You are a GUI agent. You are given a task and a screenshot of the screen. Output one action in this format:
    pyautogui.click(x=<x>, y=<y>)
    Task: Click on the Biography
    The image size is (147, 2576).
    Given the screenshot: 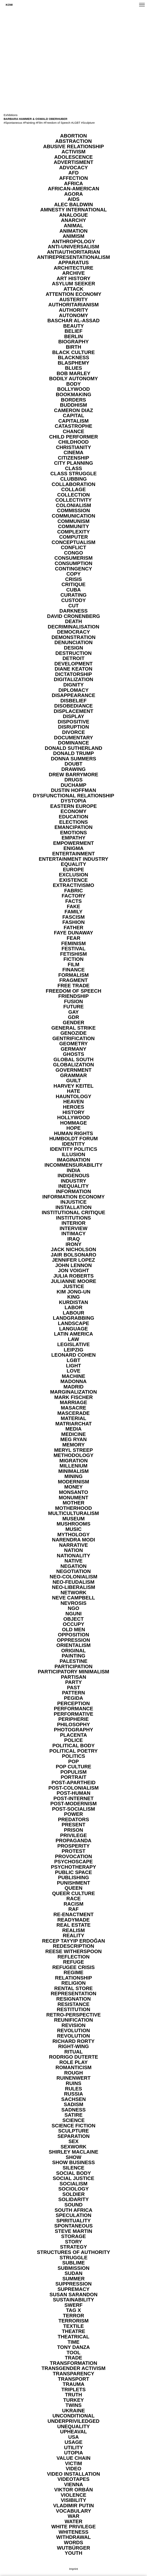 What is the action you would take?
    pyautogui.click(x=73, y=341)
    